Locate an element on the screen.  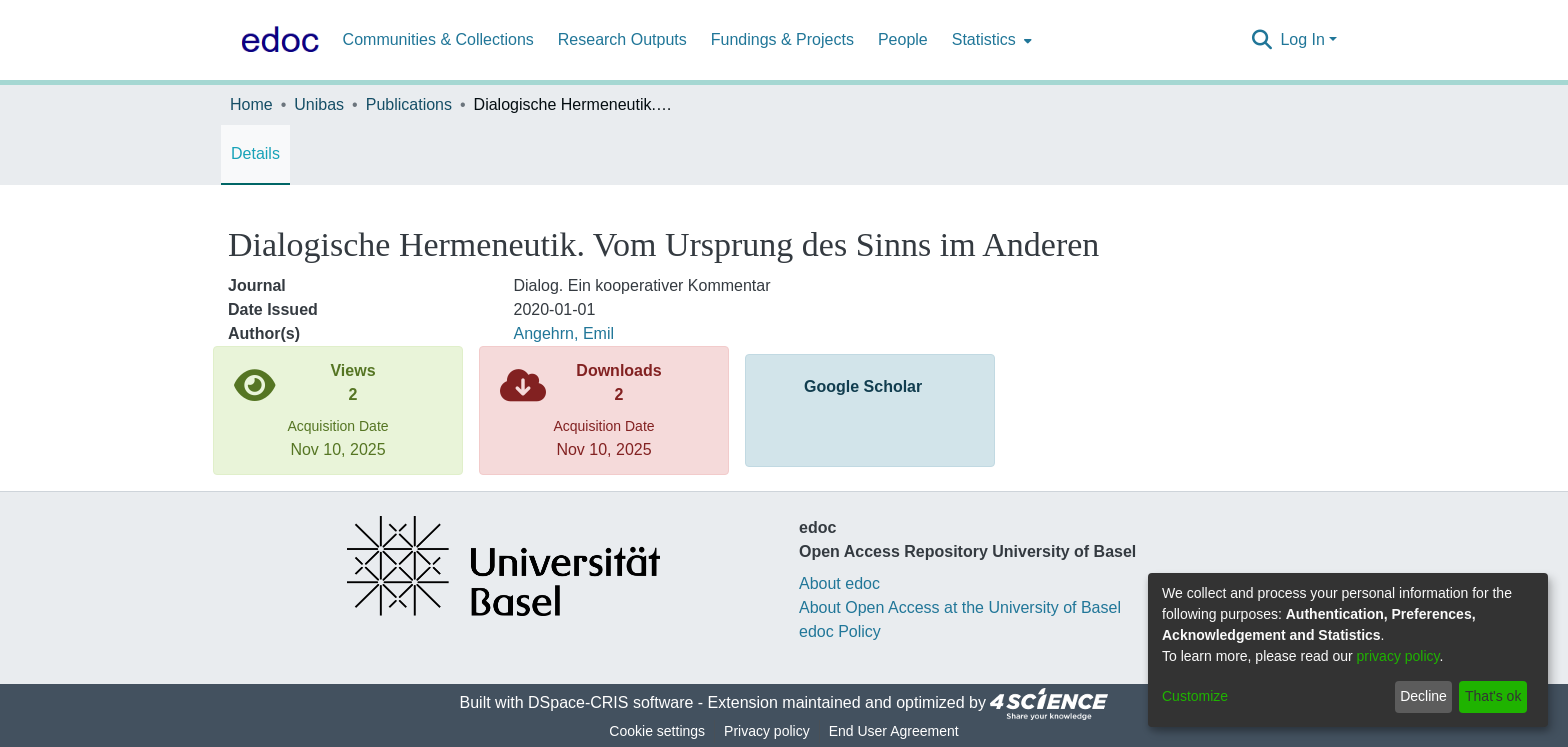
That's ok is located at coordinates (1493, 696).